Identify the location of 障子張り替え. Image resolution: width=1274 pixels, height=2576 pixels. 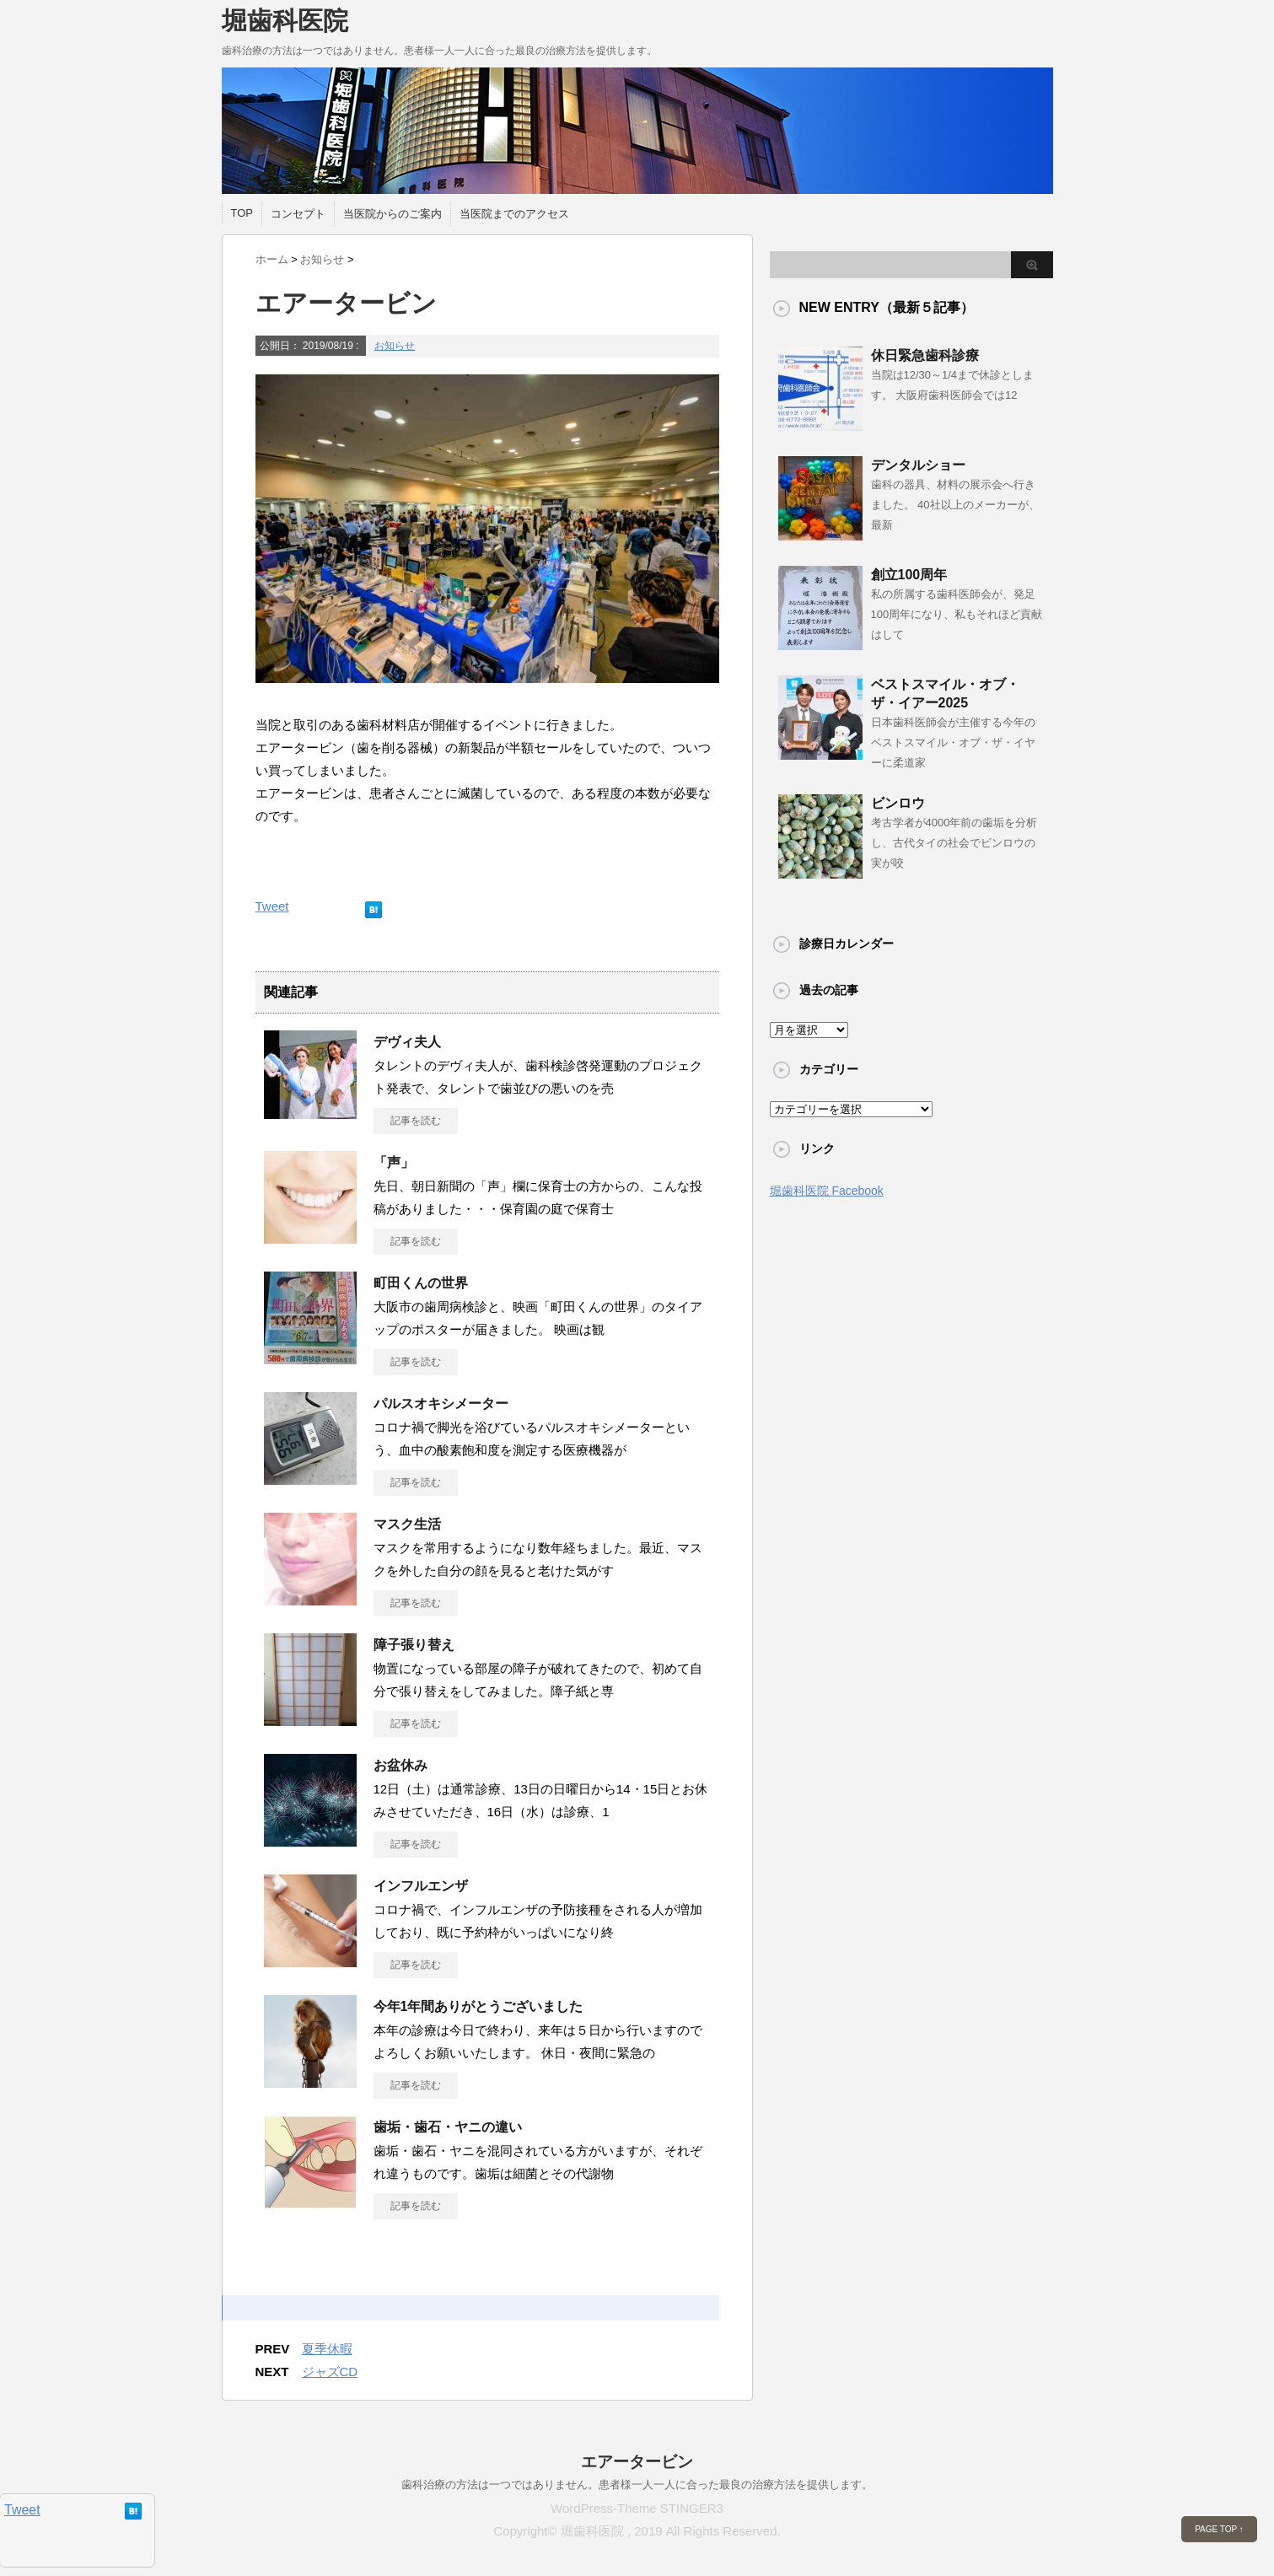
(414, 1645).